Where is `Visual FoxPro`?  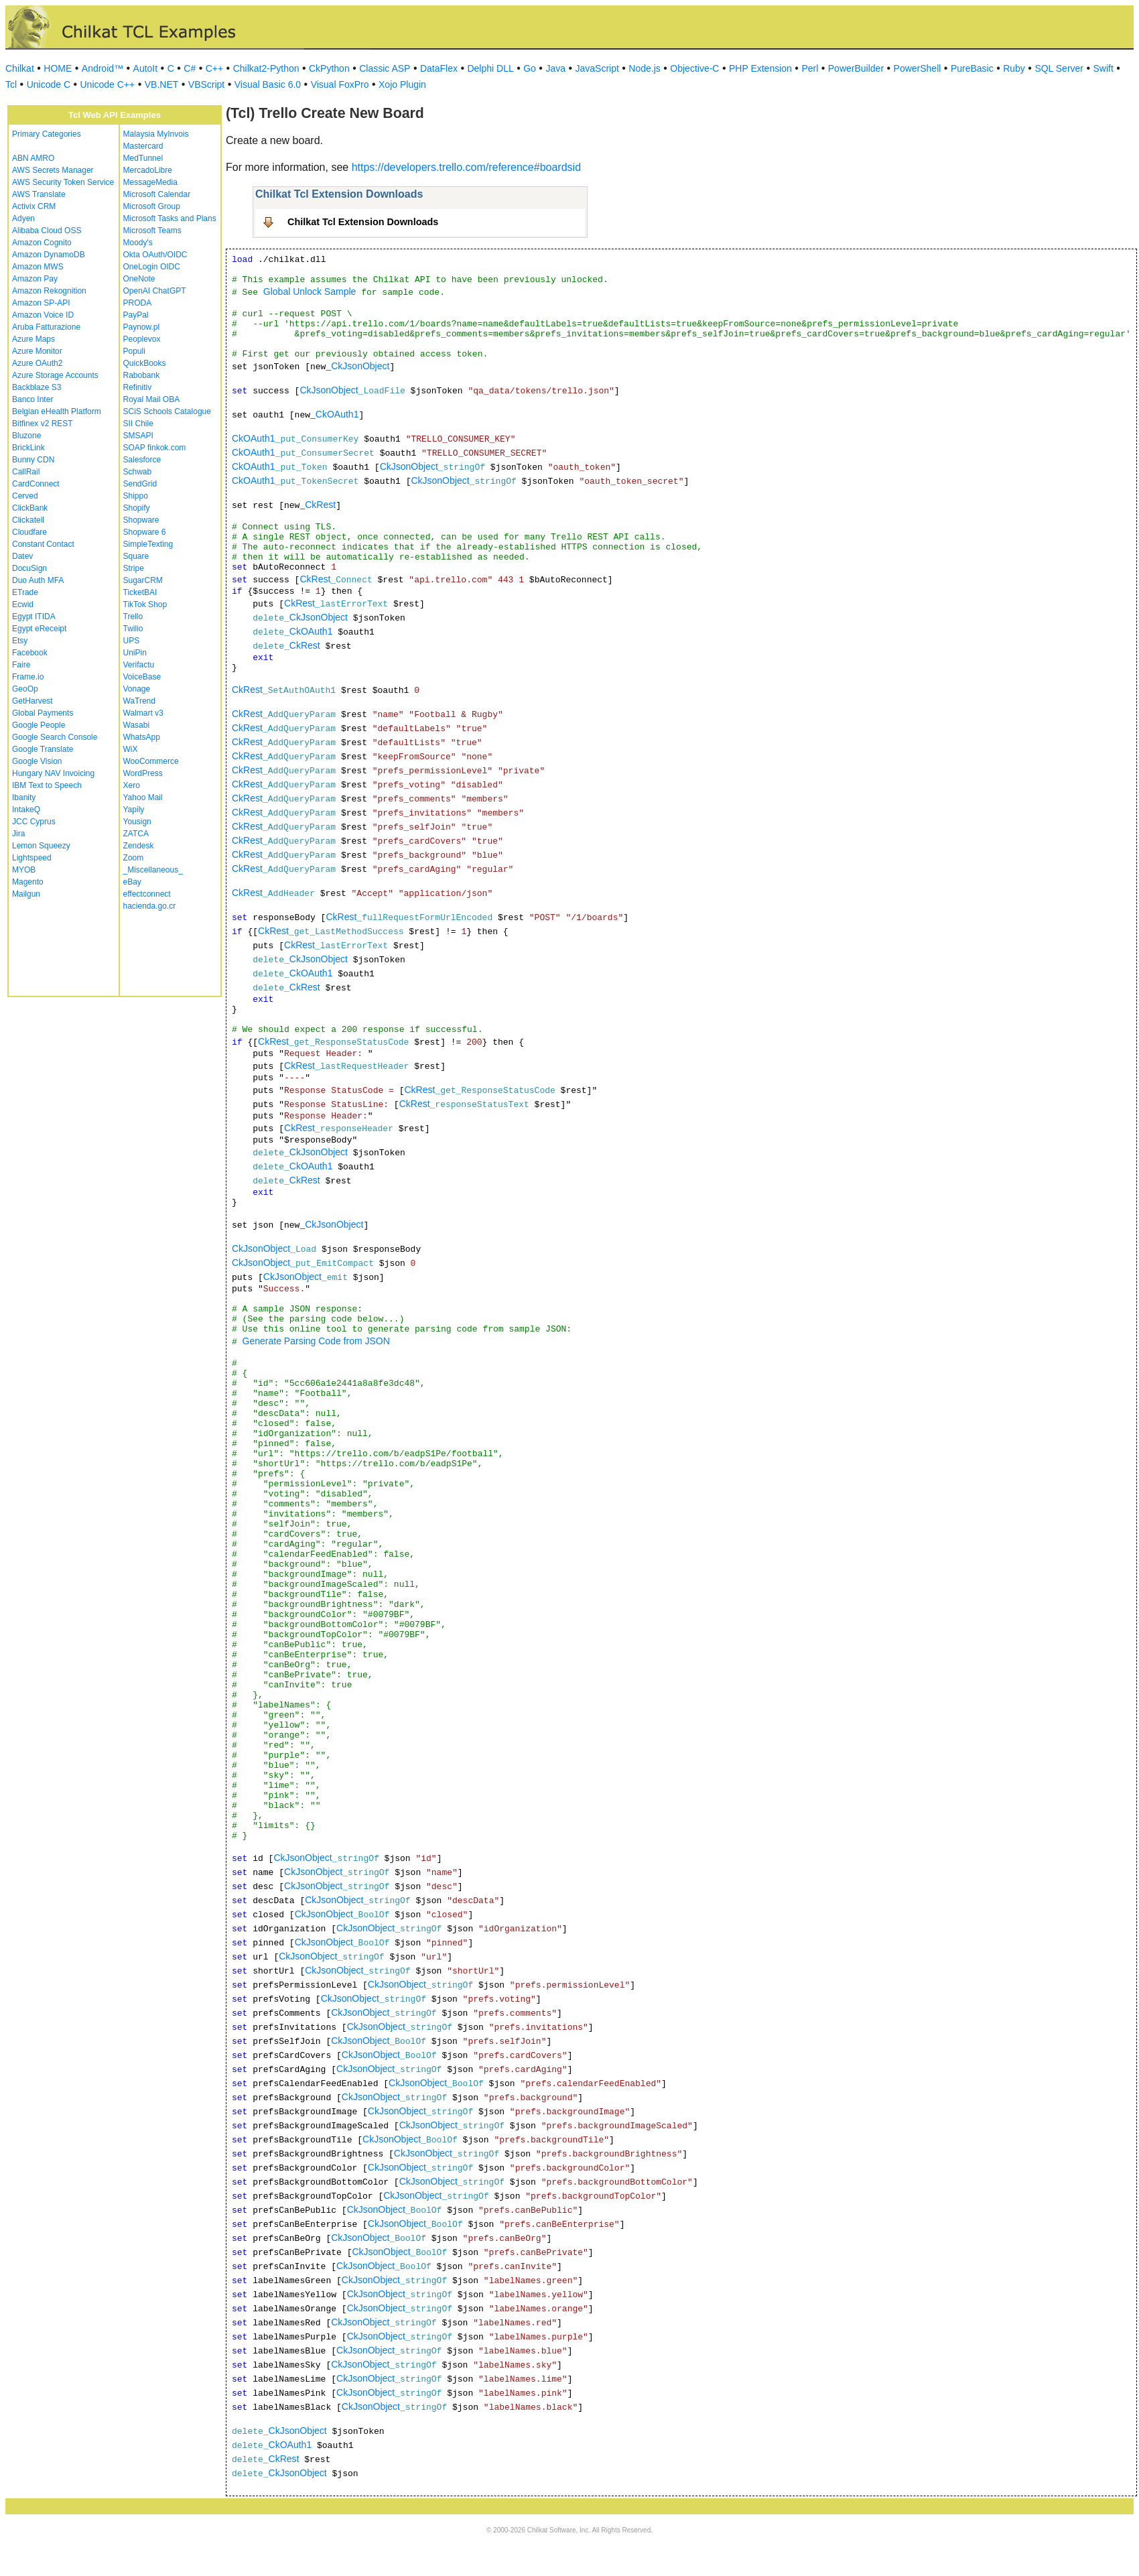 Visual FoxPro is located at coordinates (340, 84).